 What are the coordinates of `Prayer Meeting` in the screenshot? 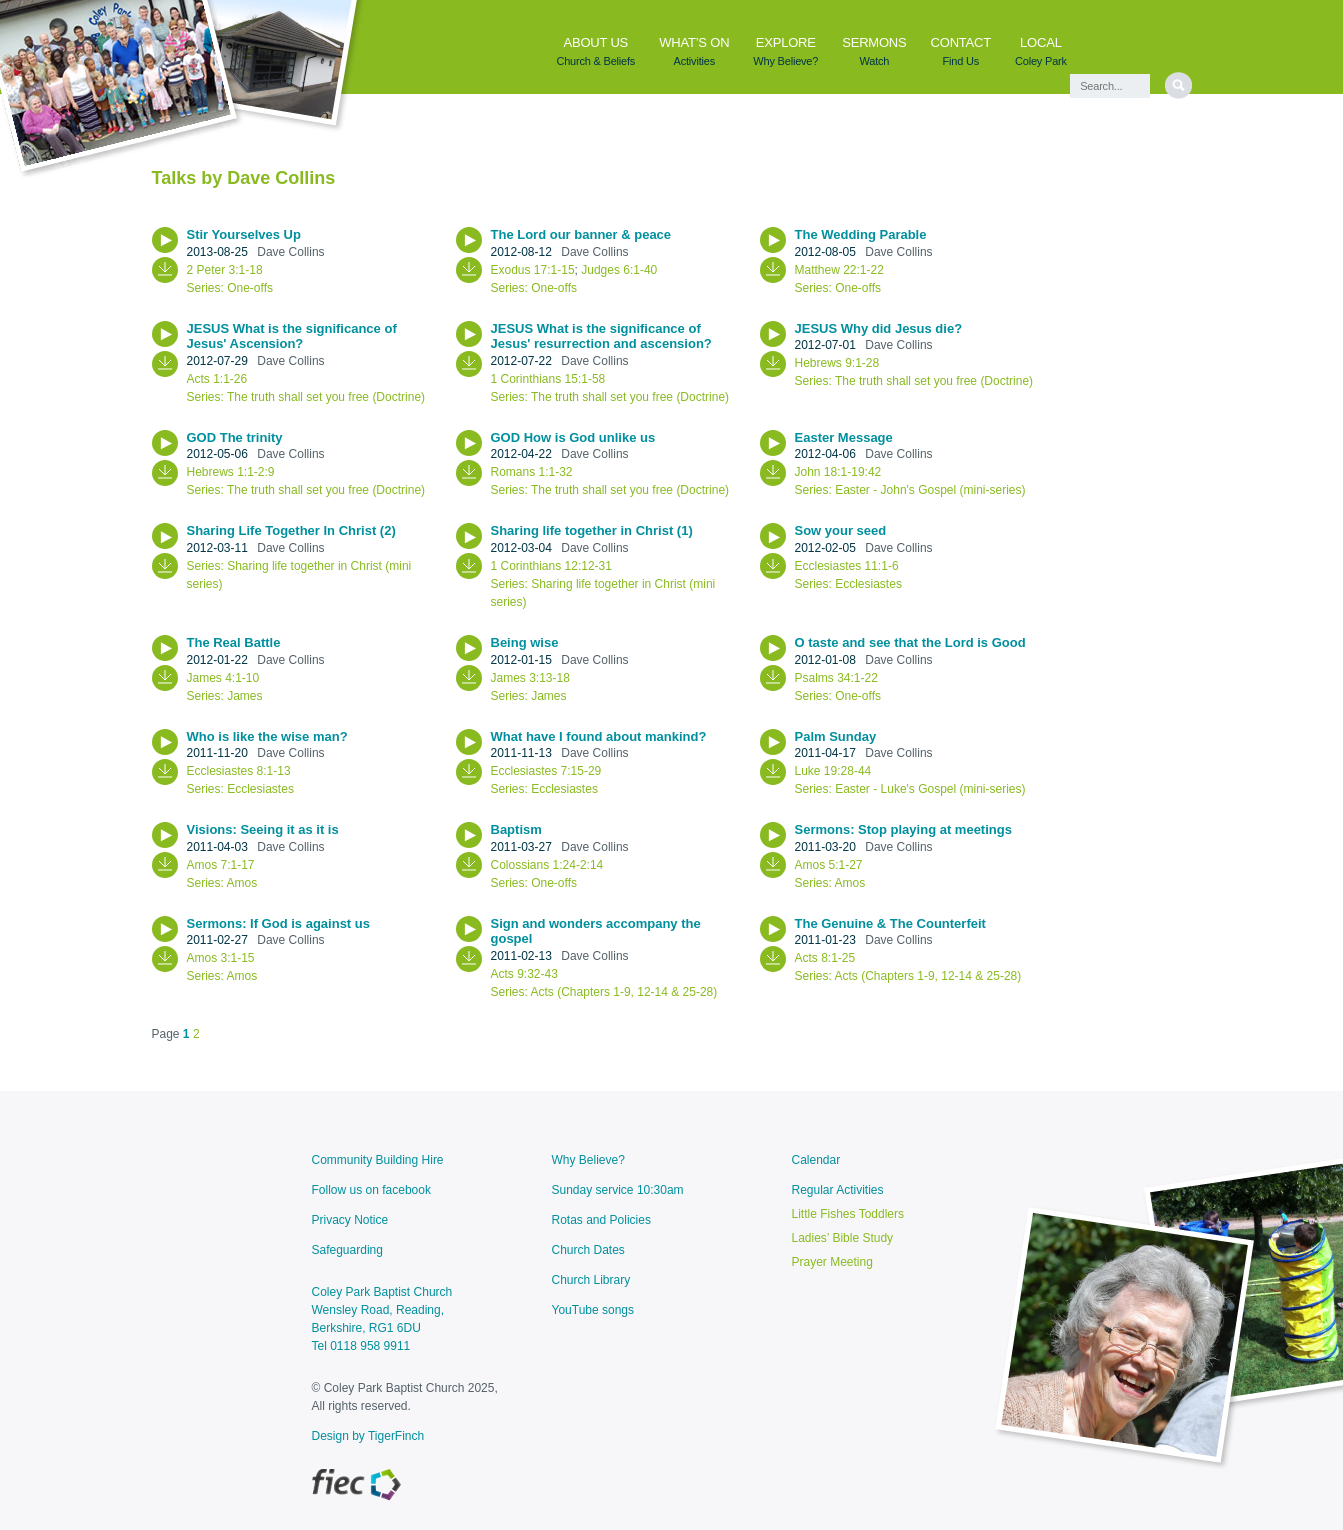 It's located at (832, 1262).